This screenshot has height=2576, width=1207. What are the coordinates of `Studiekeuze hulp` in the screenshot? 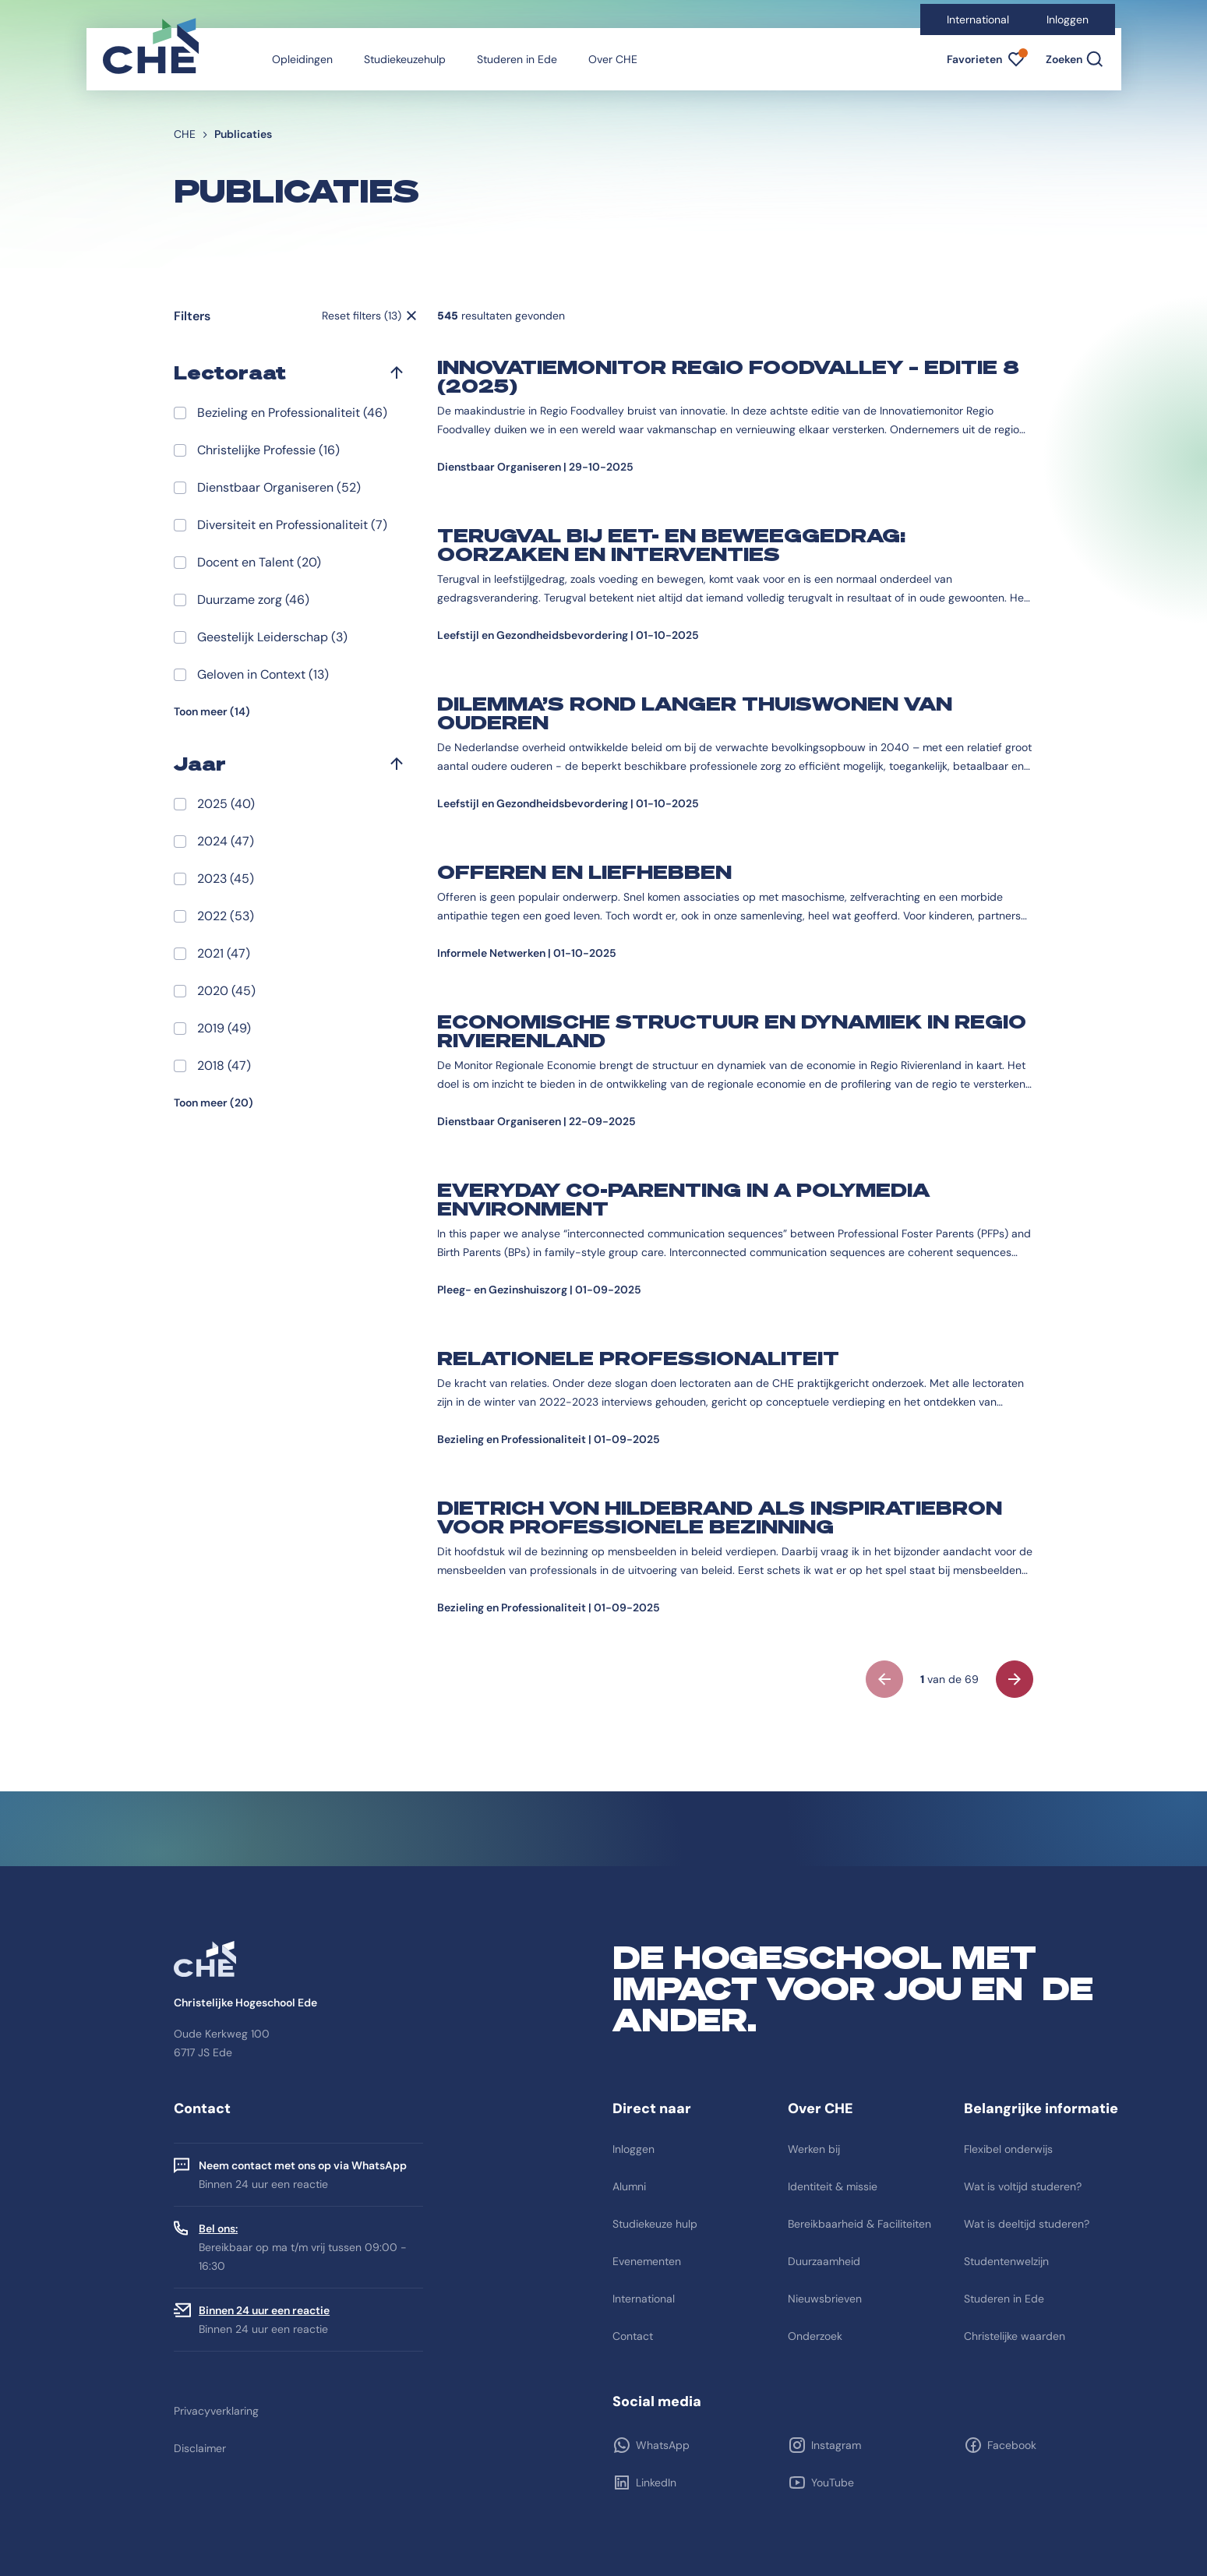 It's located at (654, 2224).